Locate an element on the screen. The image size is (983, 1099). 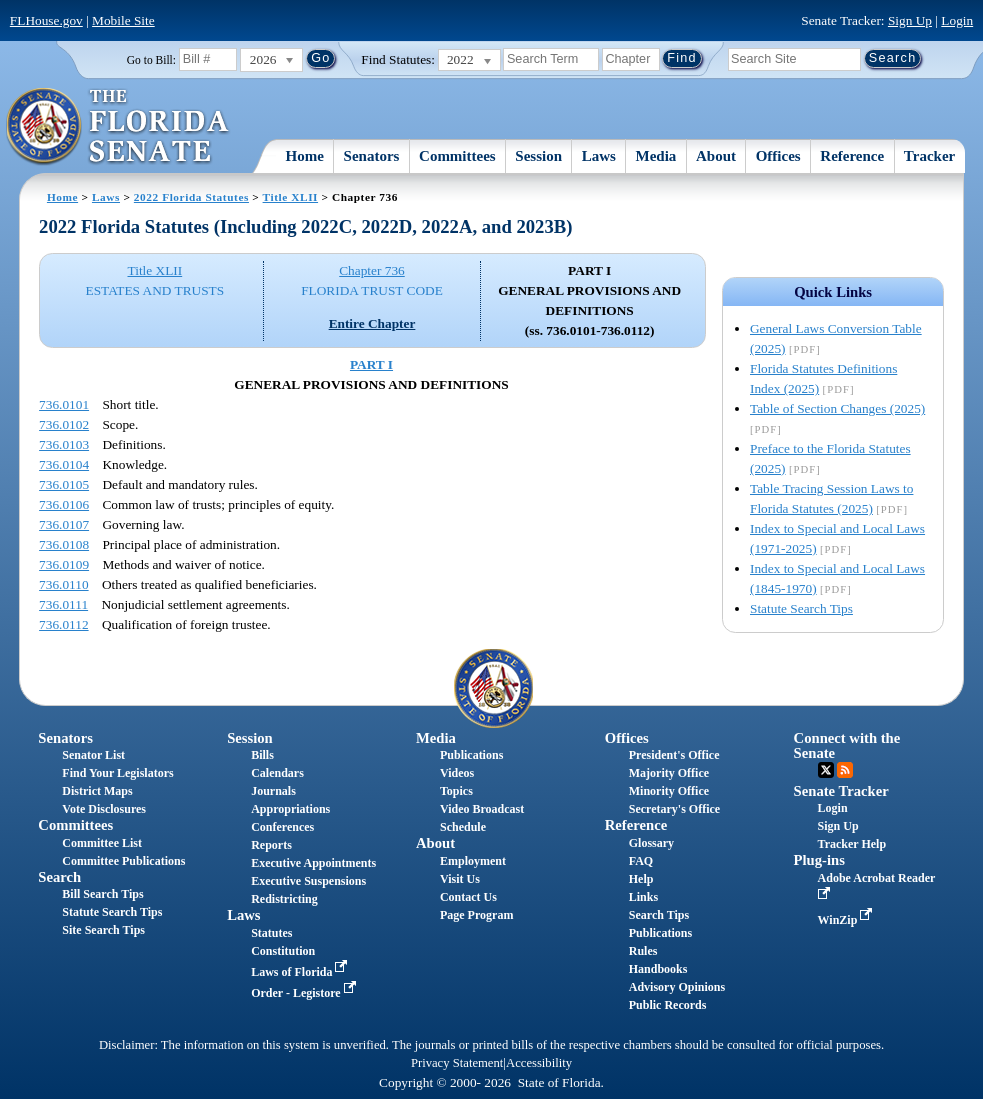
Visit Us is located at coordinates (460, 879).